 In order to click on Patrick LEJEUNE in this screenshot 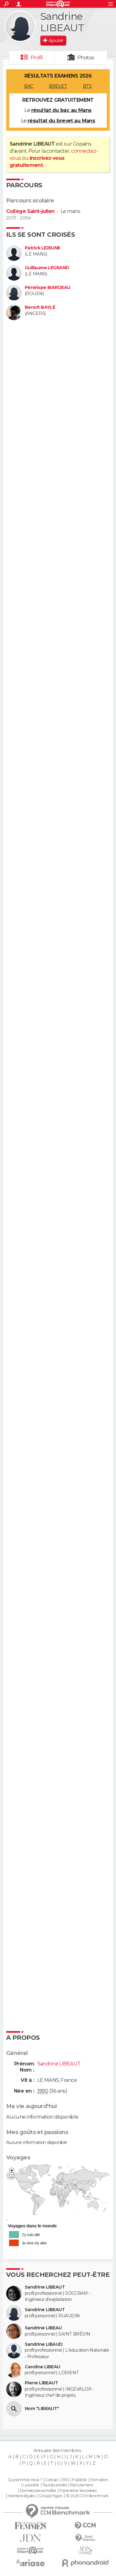, I will do `click(42, 248)`.